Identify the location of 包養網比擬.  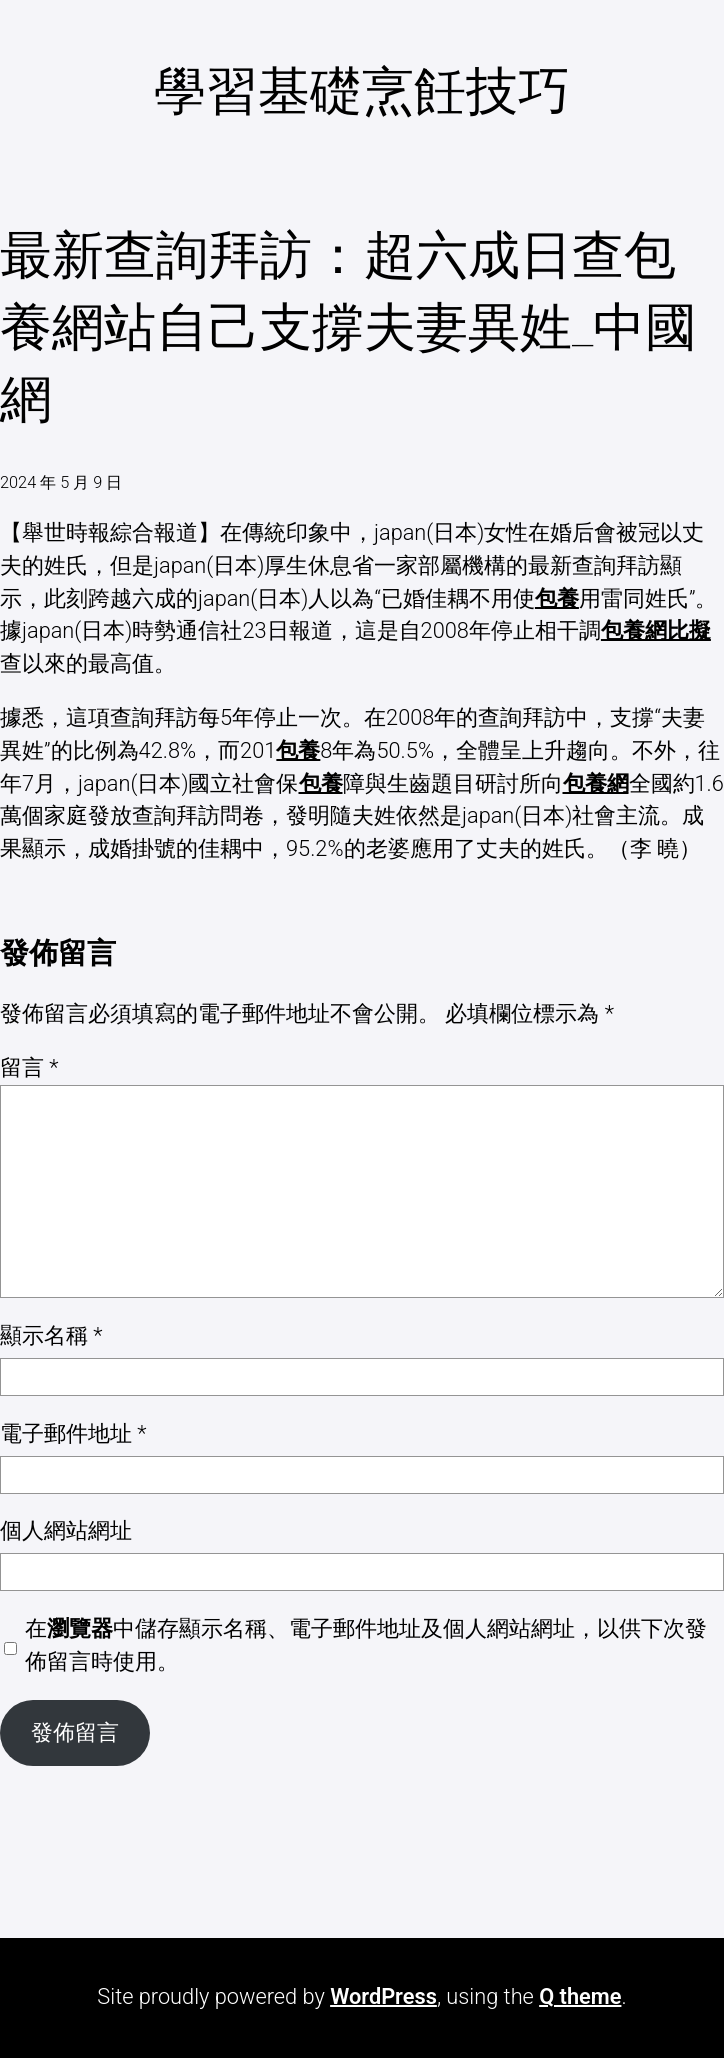
(656, 630).